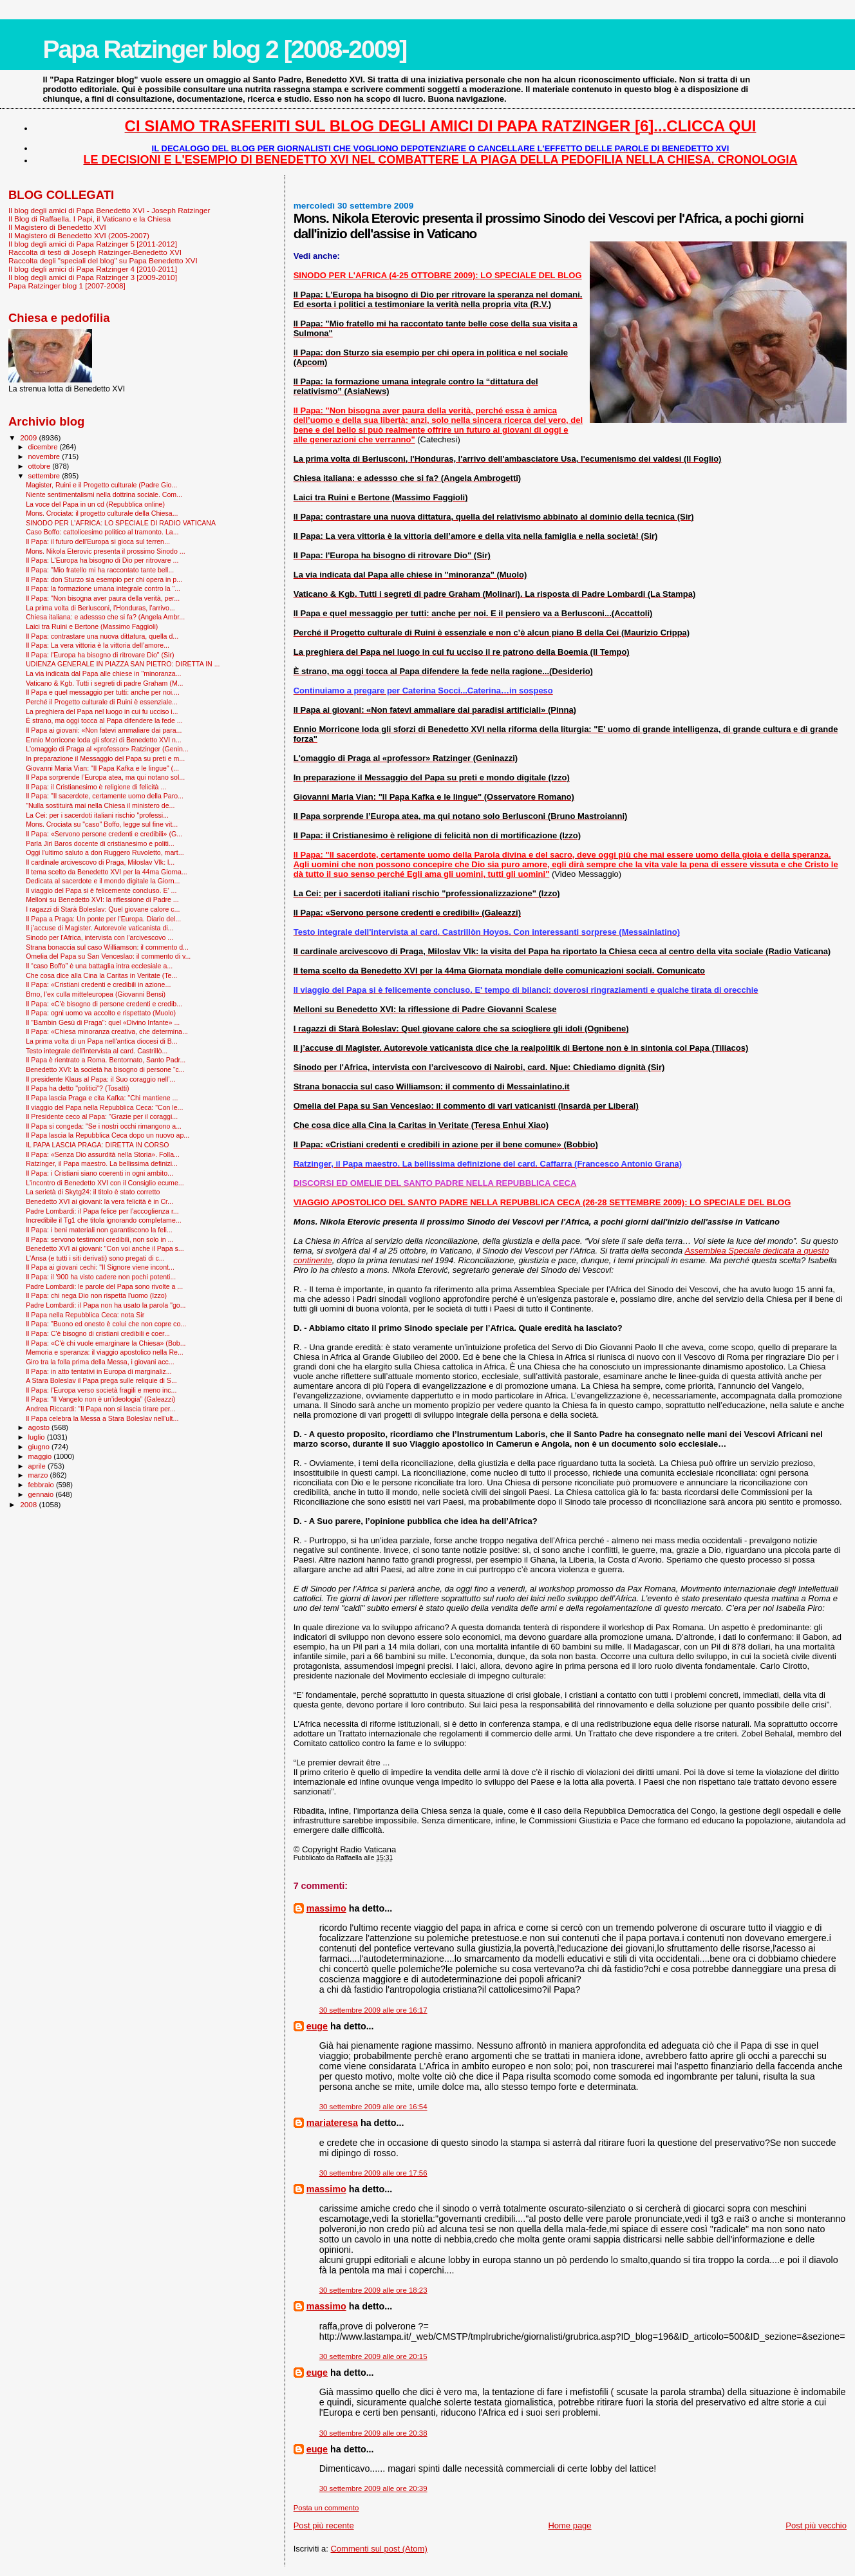 Image resolution: width=855 pixels, height=2576 pixels. Describe the element at coordinates (92, 269) in the screenshot. I see `Il blog degli amici di Papa Ratzinger 4 [2010-2011]` at that location.